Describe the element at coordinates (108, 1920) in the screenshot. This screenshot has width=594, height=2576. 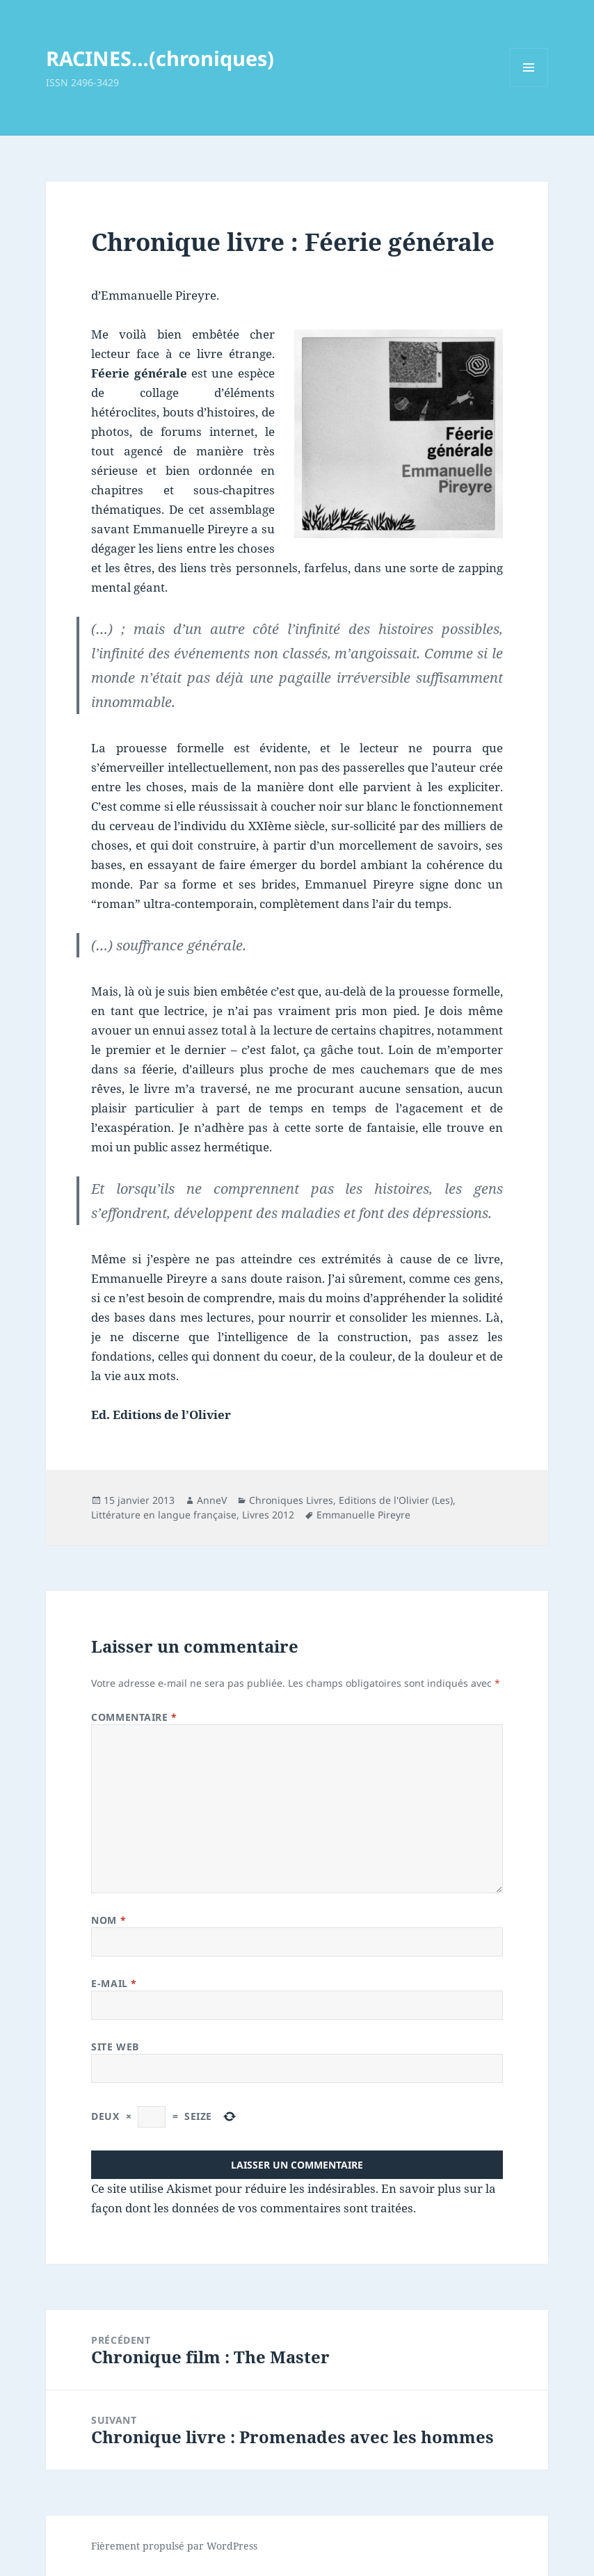
I see `Nom` at that location.